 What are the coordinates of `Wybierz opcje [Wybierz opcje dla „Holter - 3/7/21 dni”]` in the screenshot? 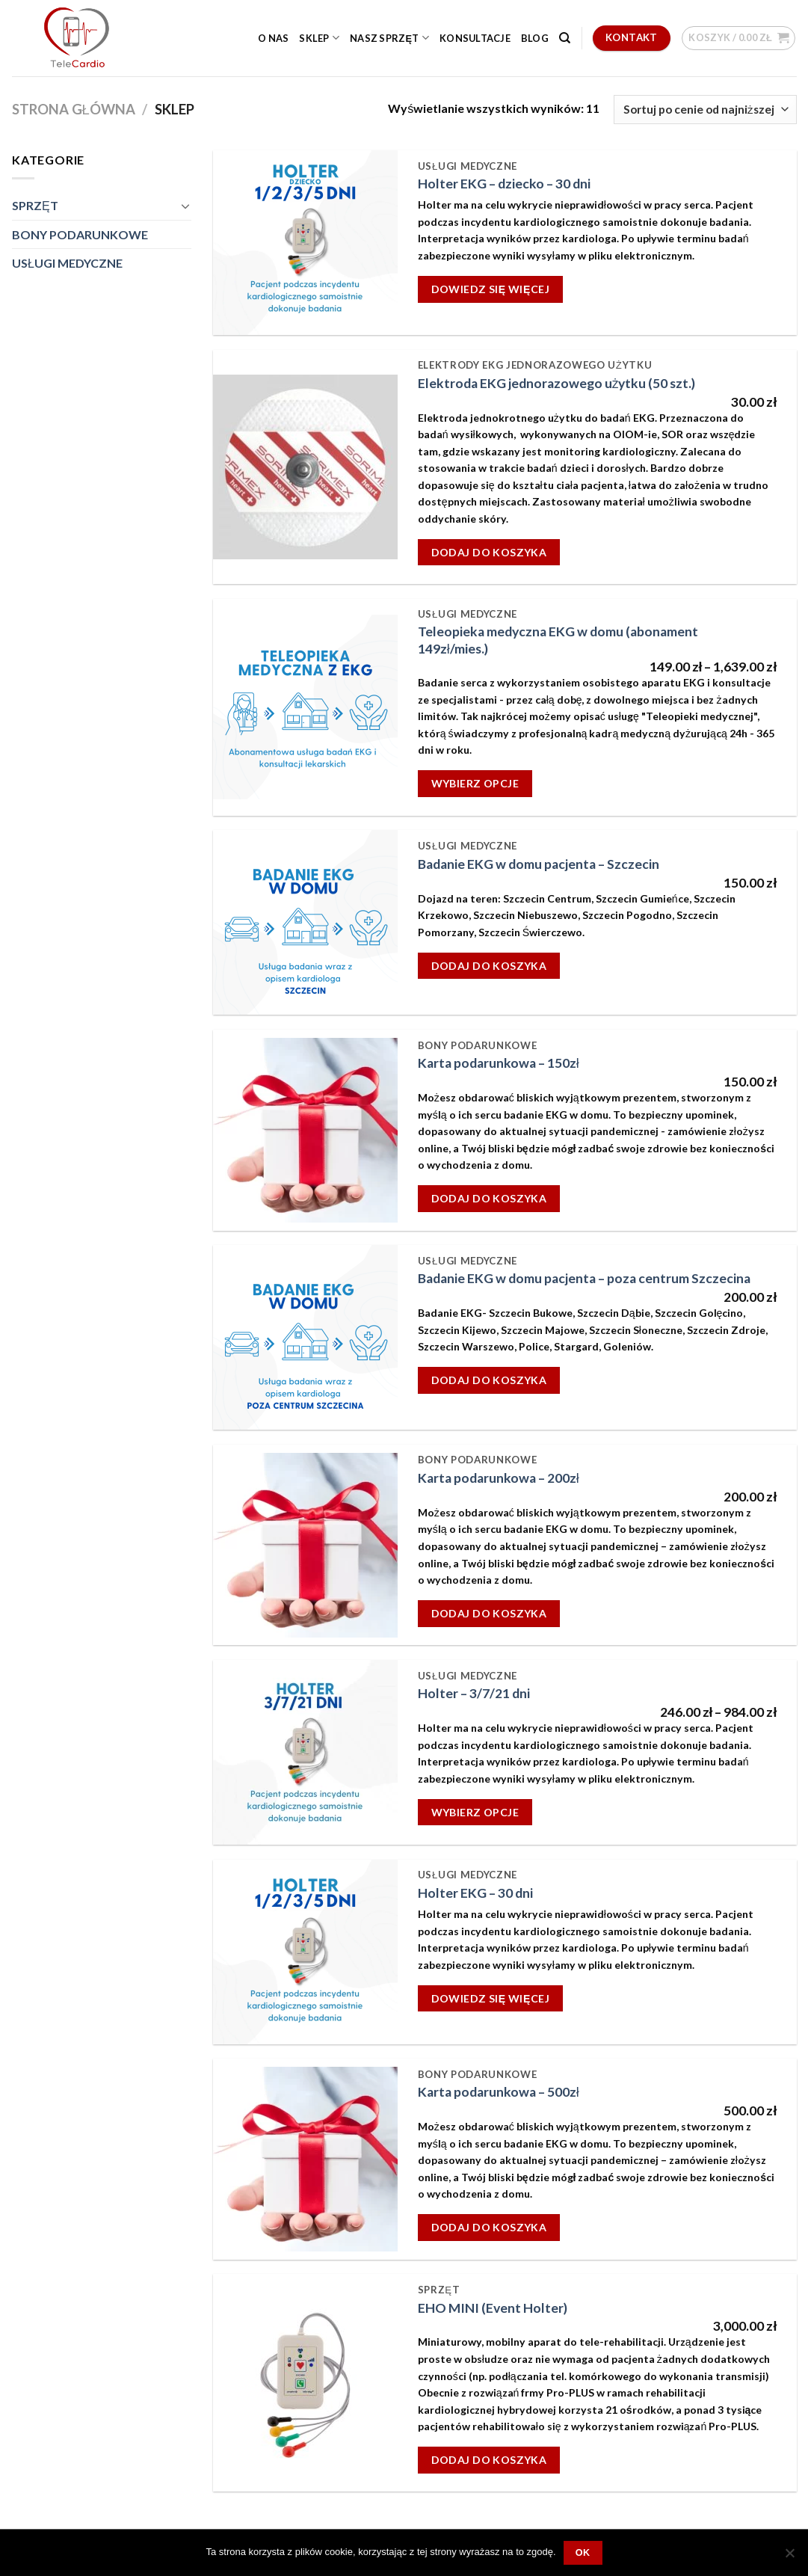 It's located at (475, 1812).